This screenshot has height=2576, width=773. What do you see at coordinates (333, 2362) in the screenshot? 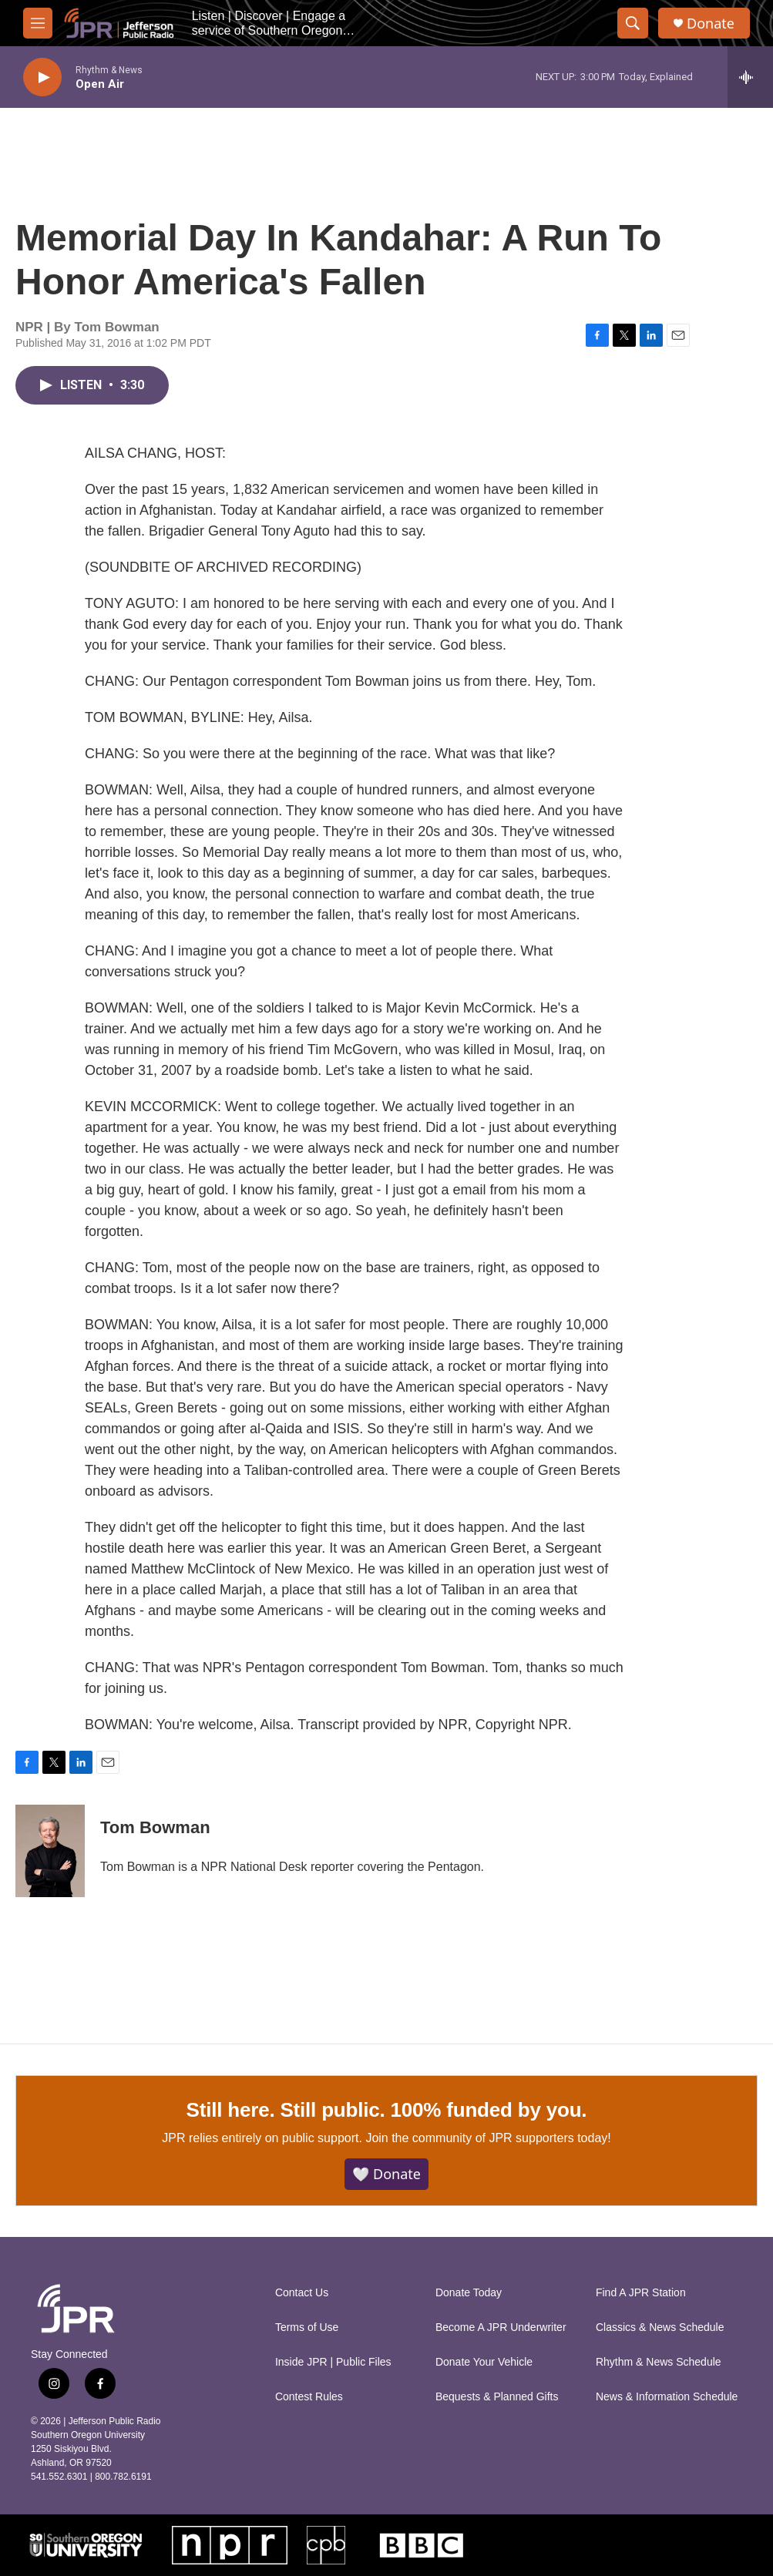
I see `Inside JPR | Public Files` at bounding box center [333, 2362].